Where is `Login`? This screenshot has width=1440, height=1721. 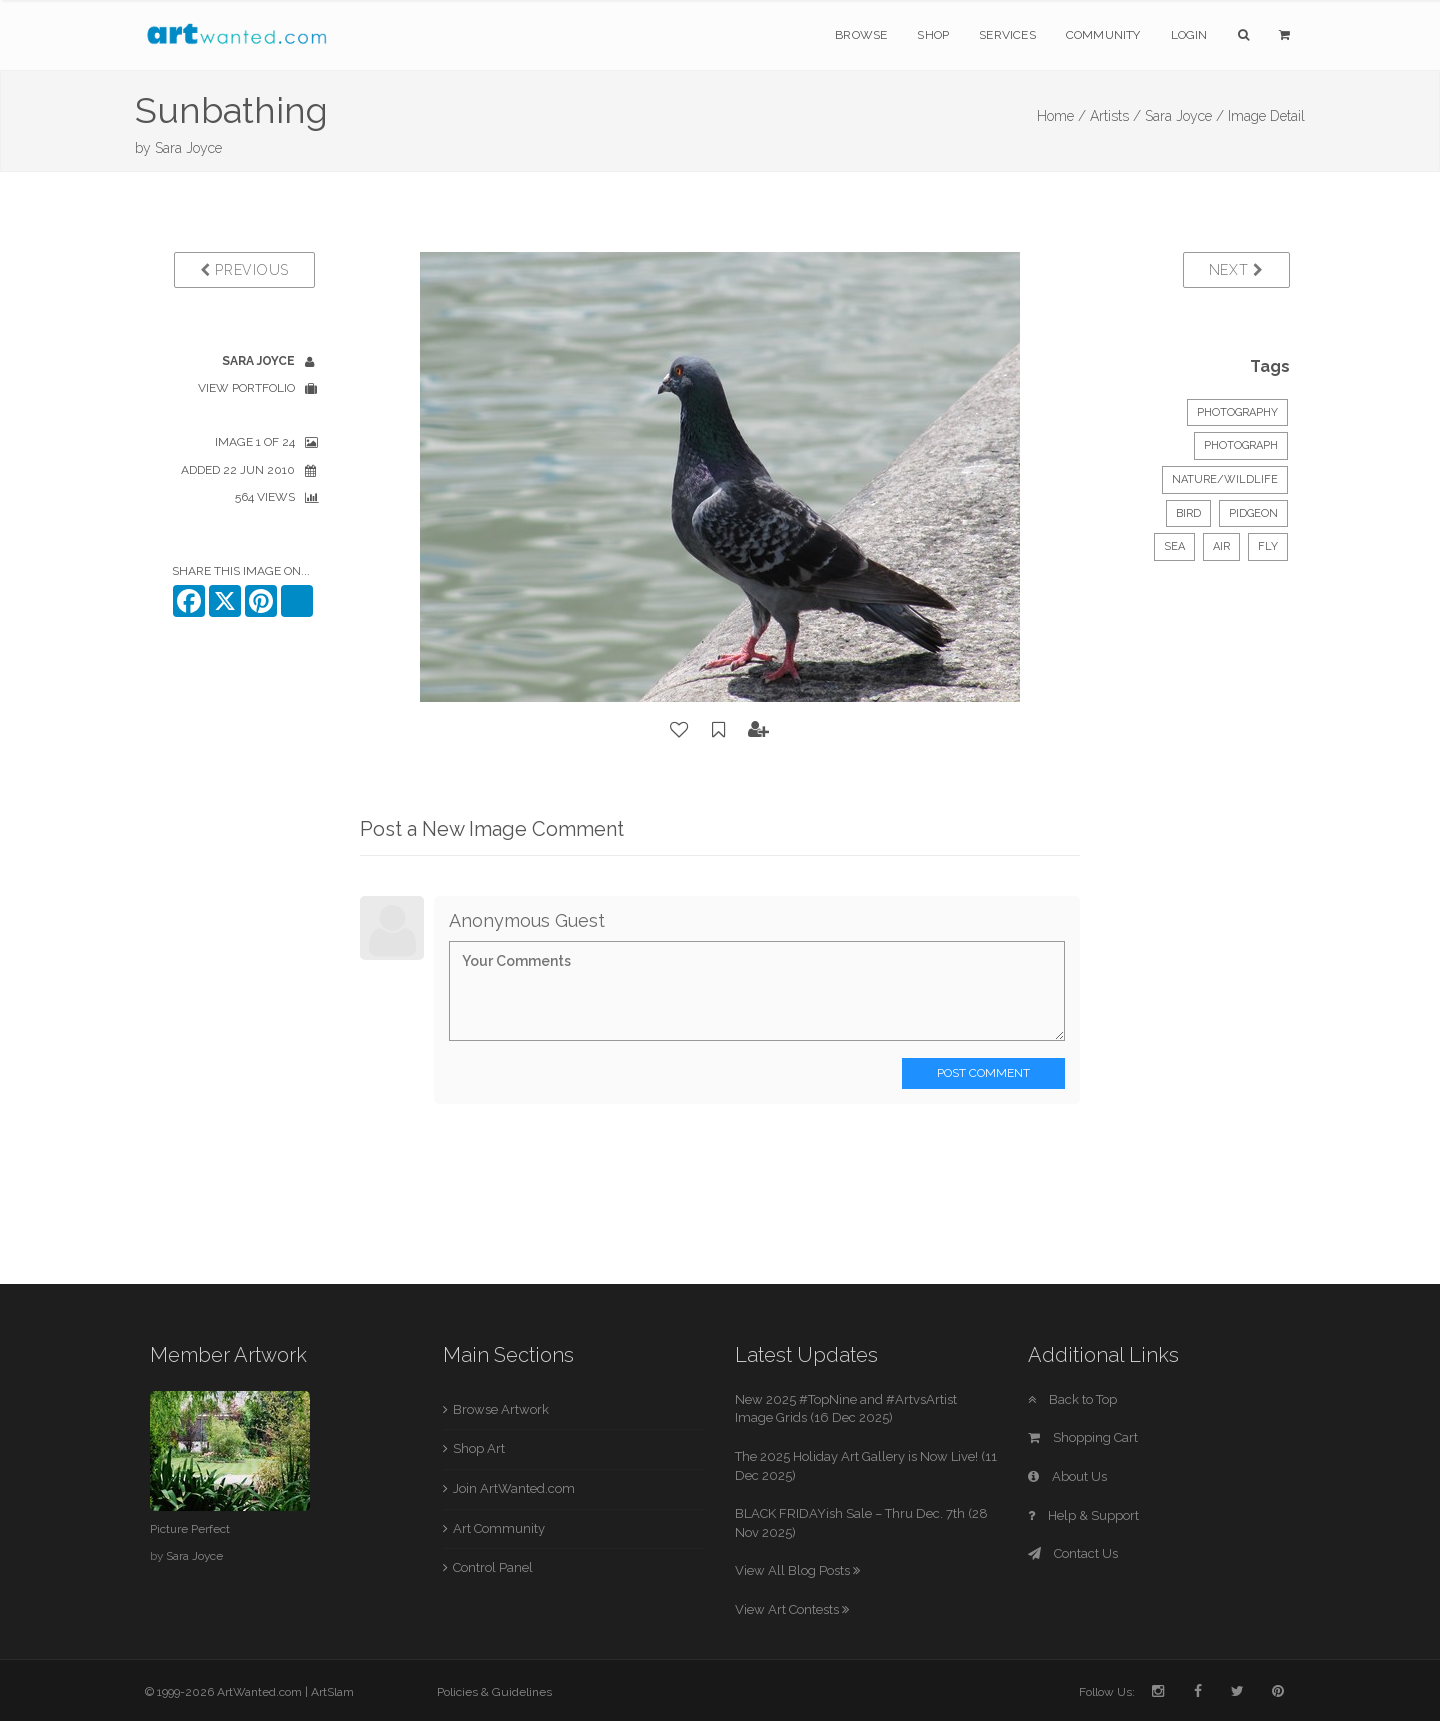
Login is located at coordinates (1189, 35).